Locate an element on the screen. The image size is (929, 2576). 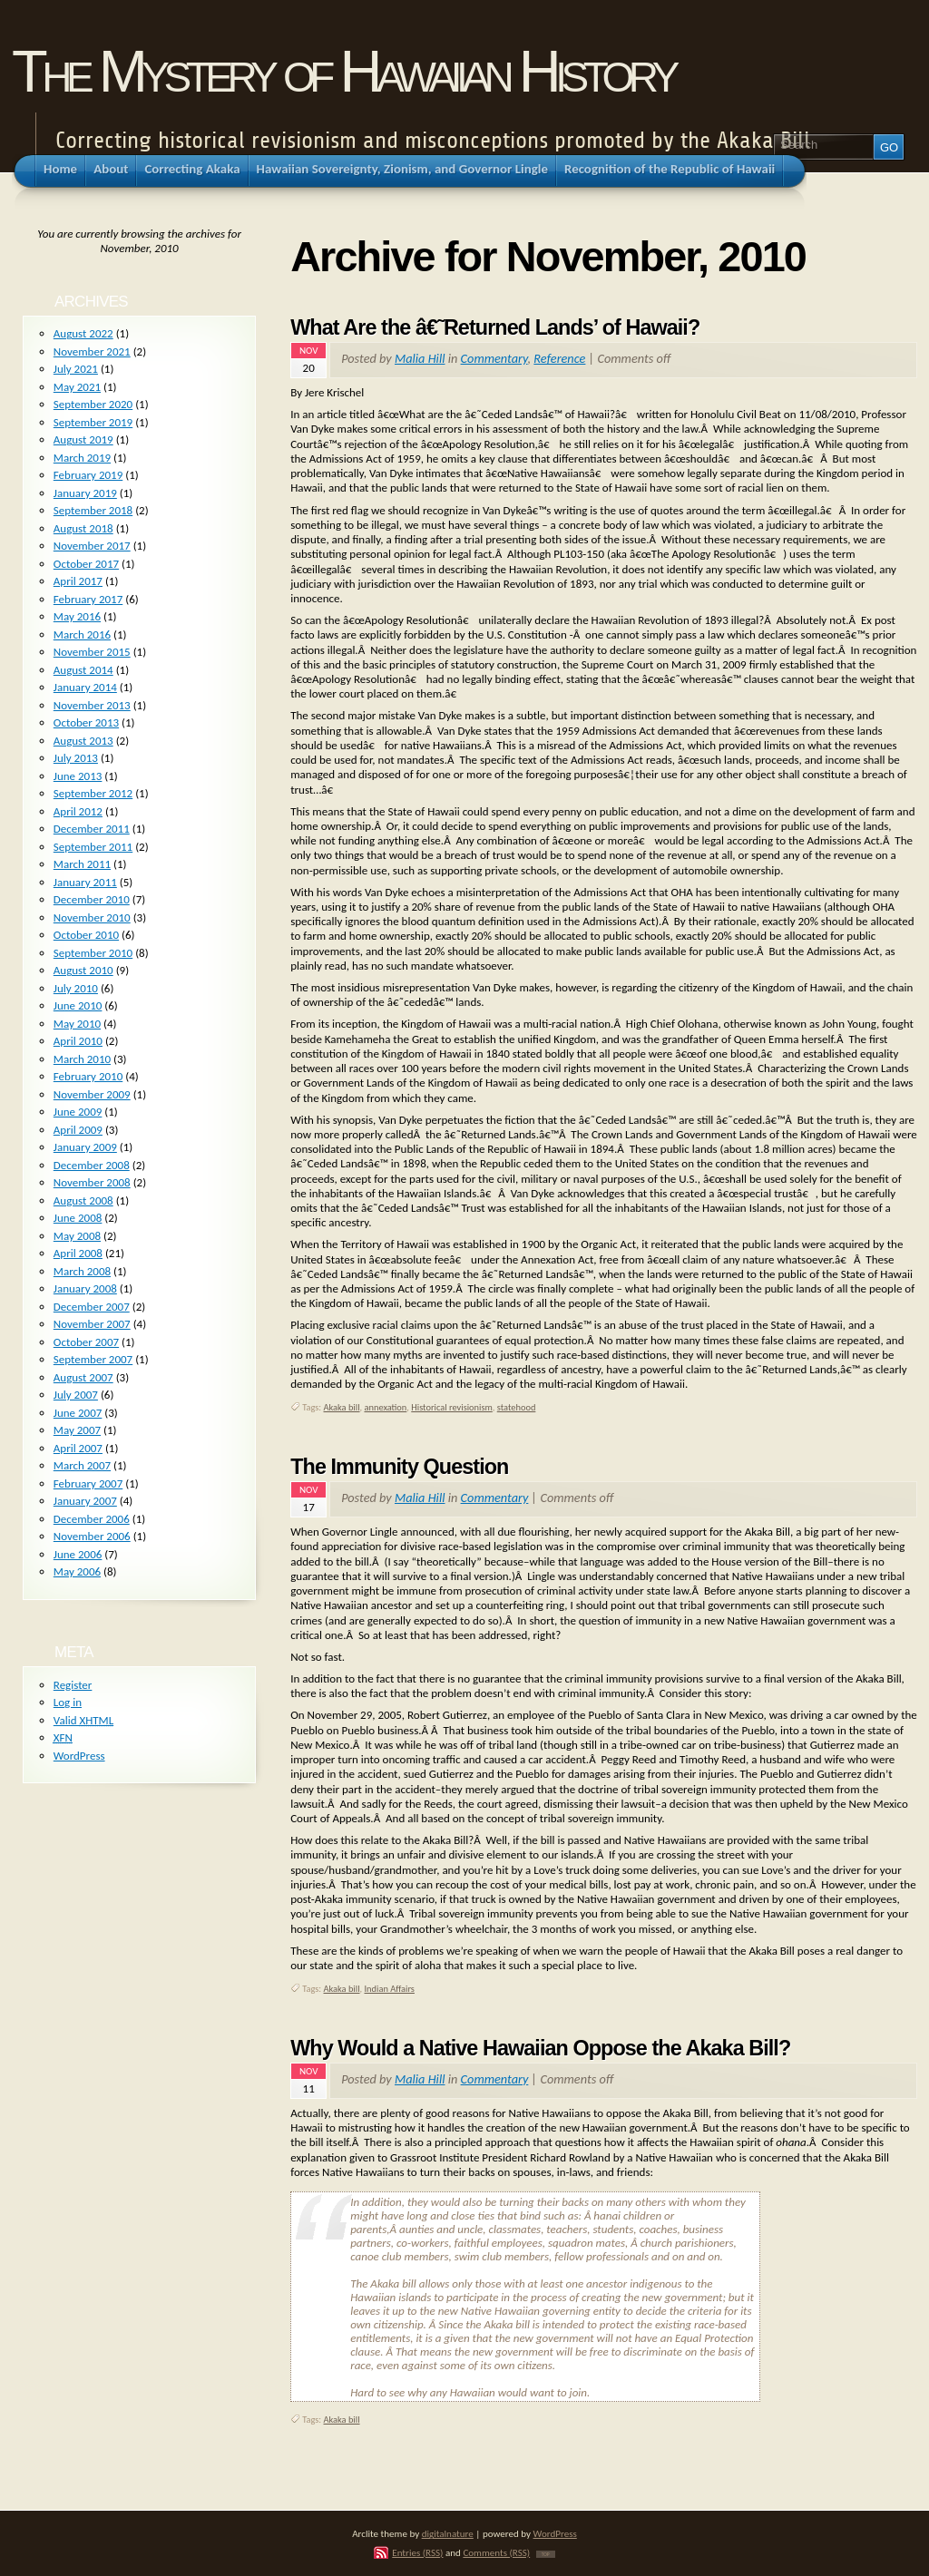
March 2011 is located at coordinates (82, 864).